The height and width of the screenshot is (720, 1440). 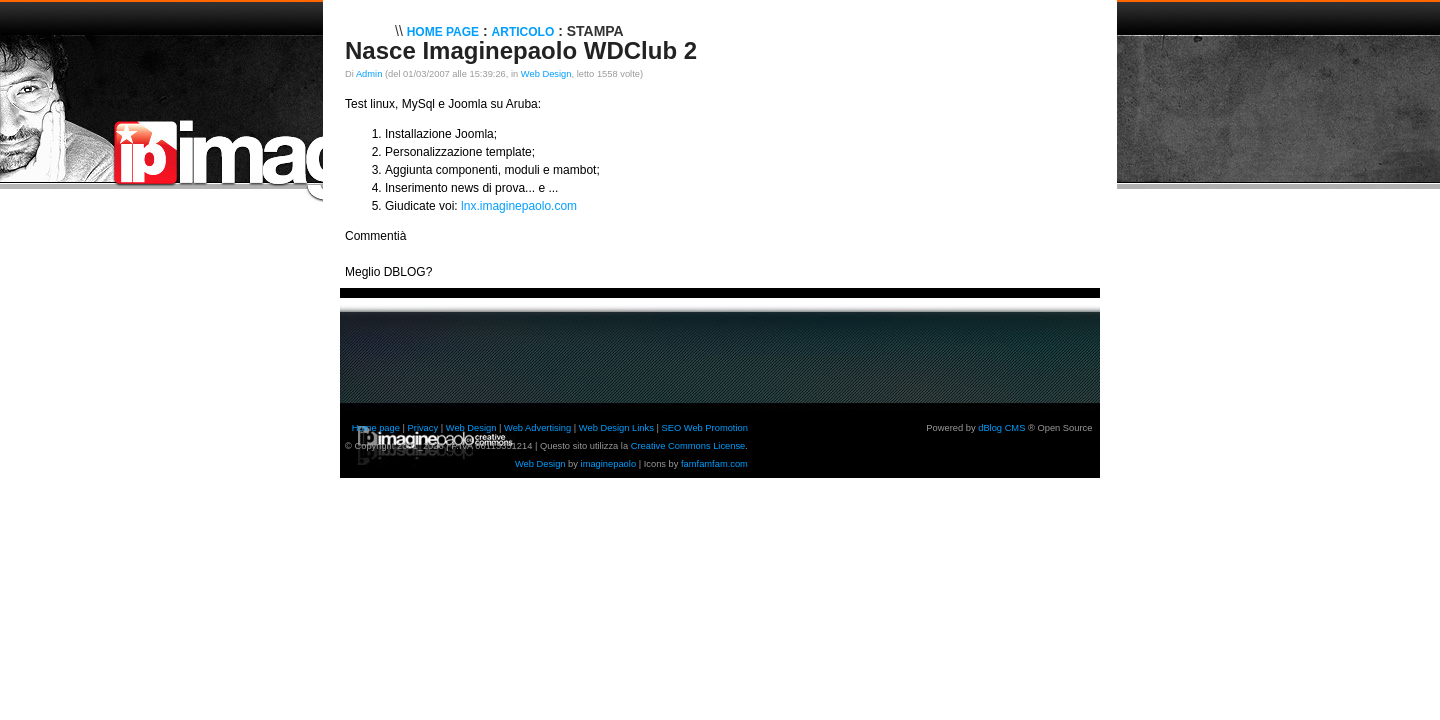 I want to click on Privacy, so click(x=423, y=428).